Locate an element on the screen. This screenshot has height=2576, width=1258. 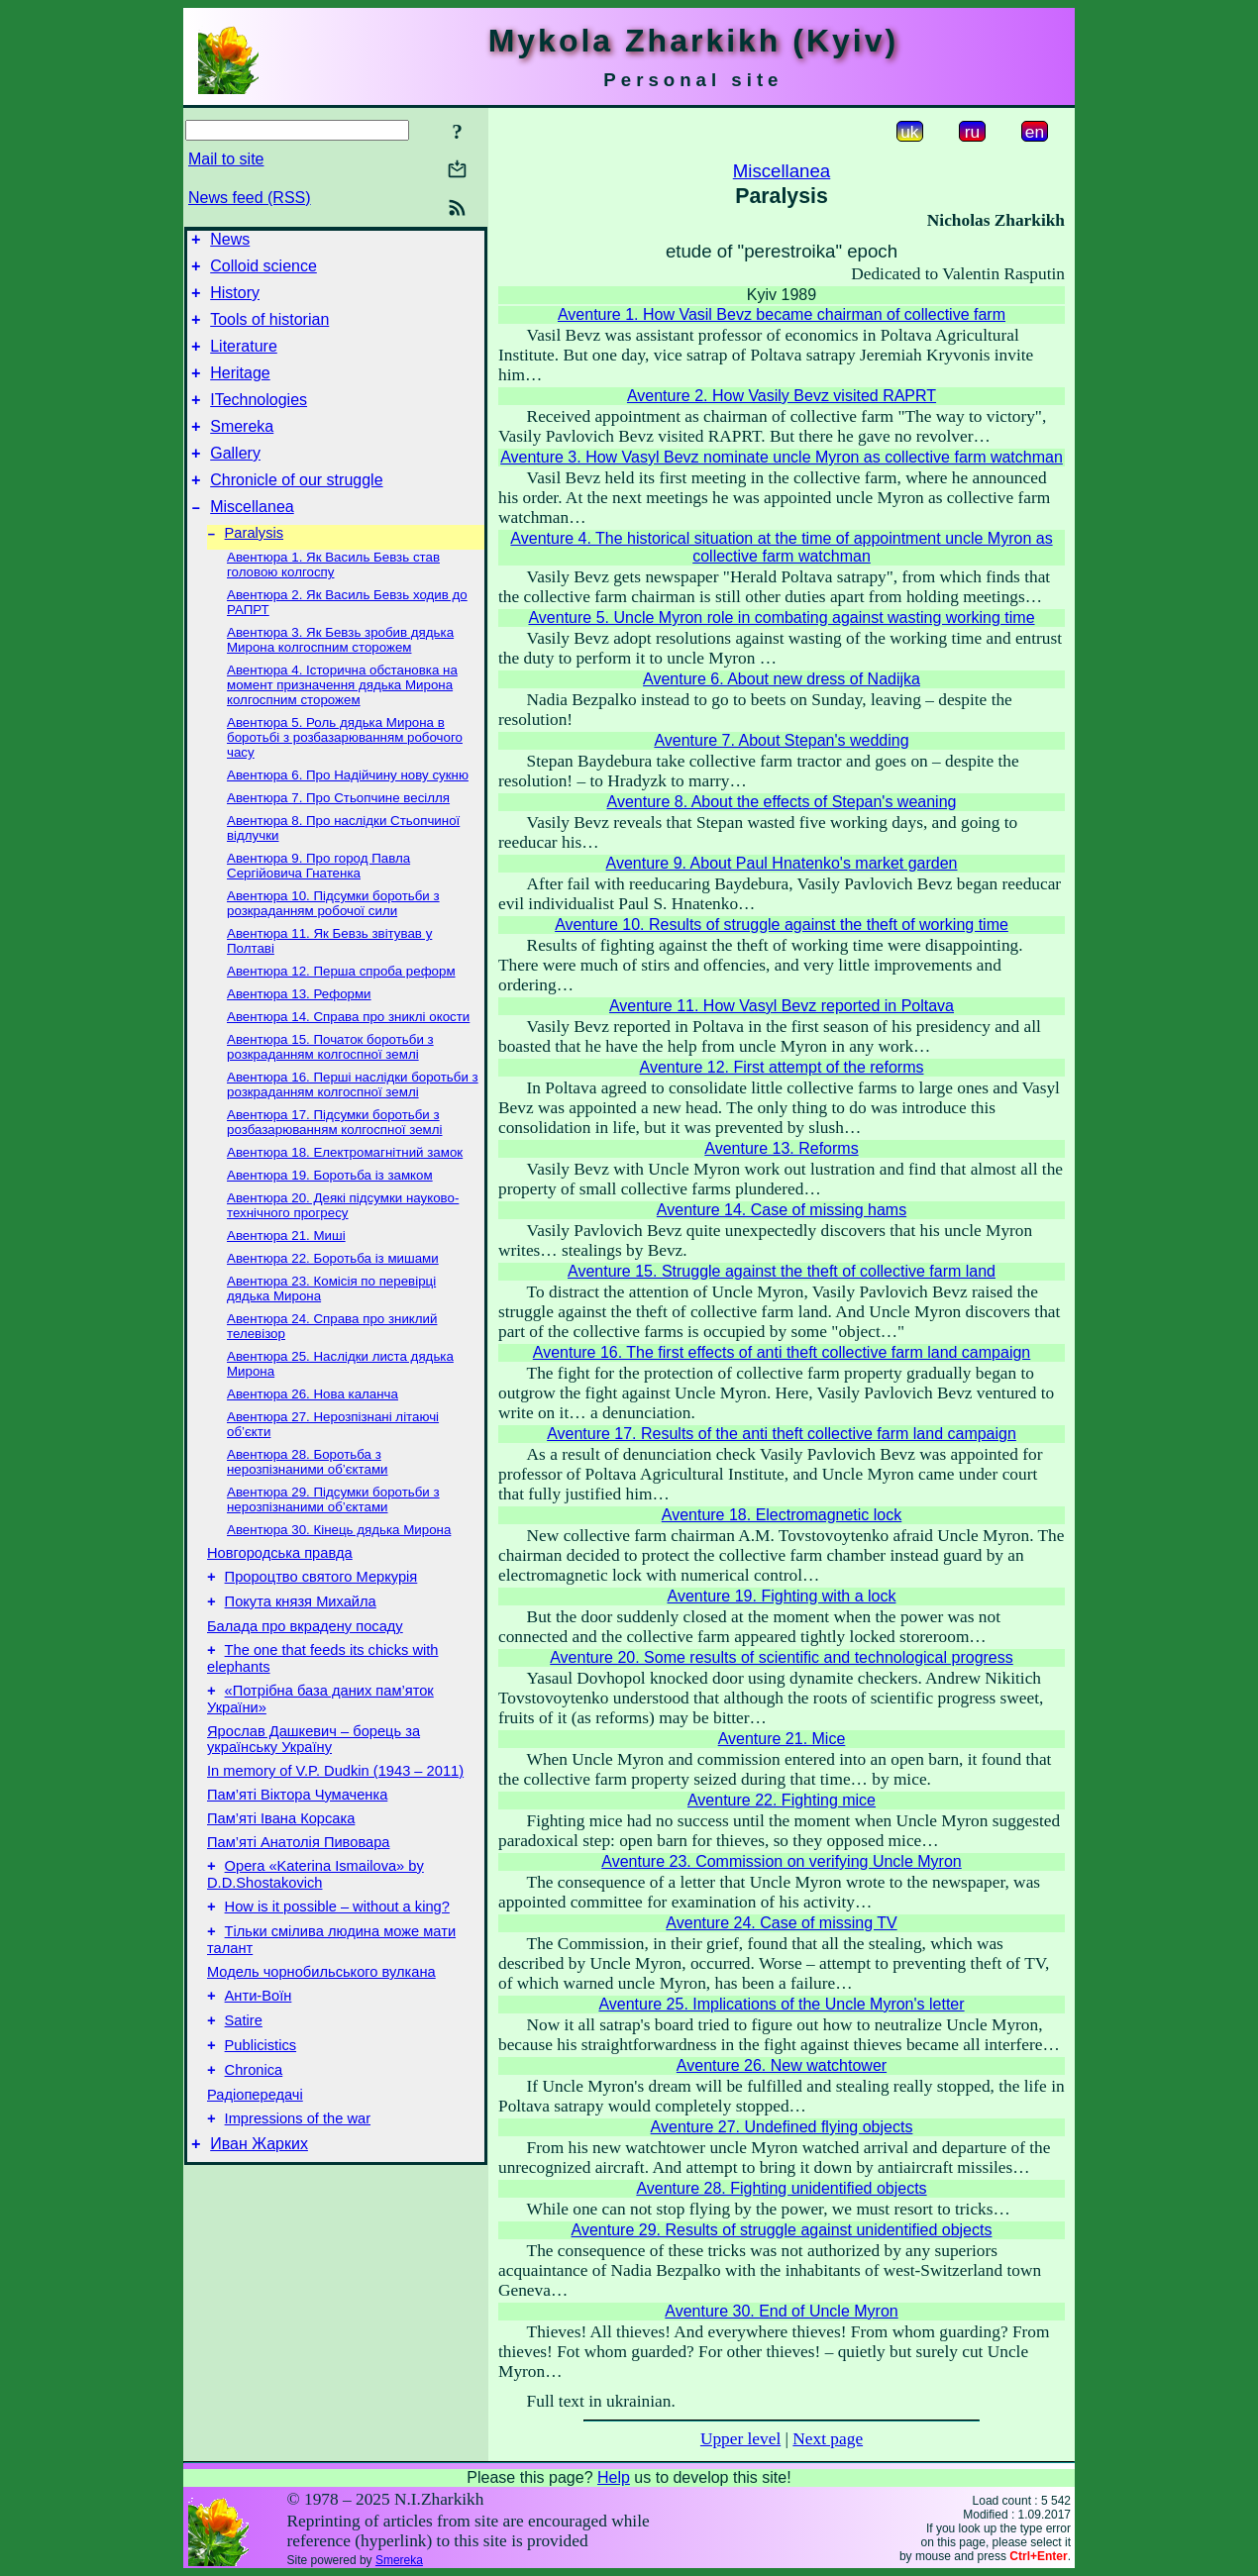
Aventure 9. About Paul Hnatenko's market garden is located at coordinates (782, 863).